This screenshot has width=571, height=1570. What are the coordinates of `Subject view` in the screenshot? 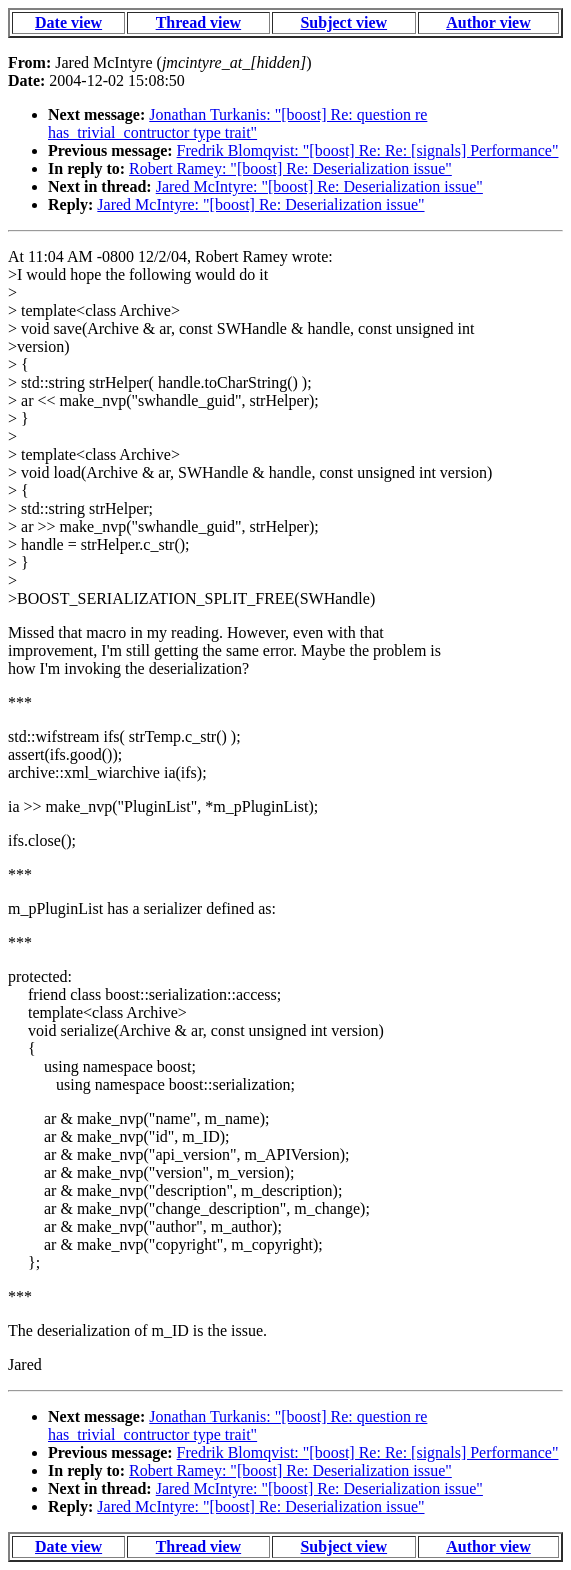 It's located at (343, 22).